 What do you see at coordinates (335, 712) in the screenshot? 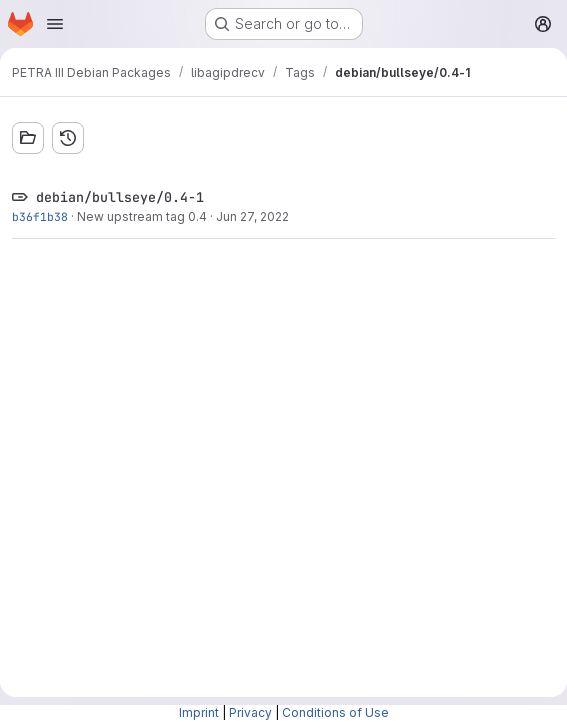
I see `Conditions of Use` at bounding box center [335, 712].